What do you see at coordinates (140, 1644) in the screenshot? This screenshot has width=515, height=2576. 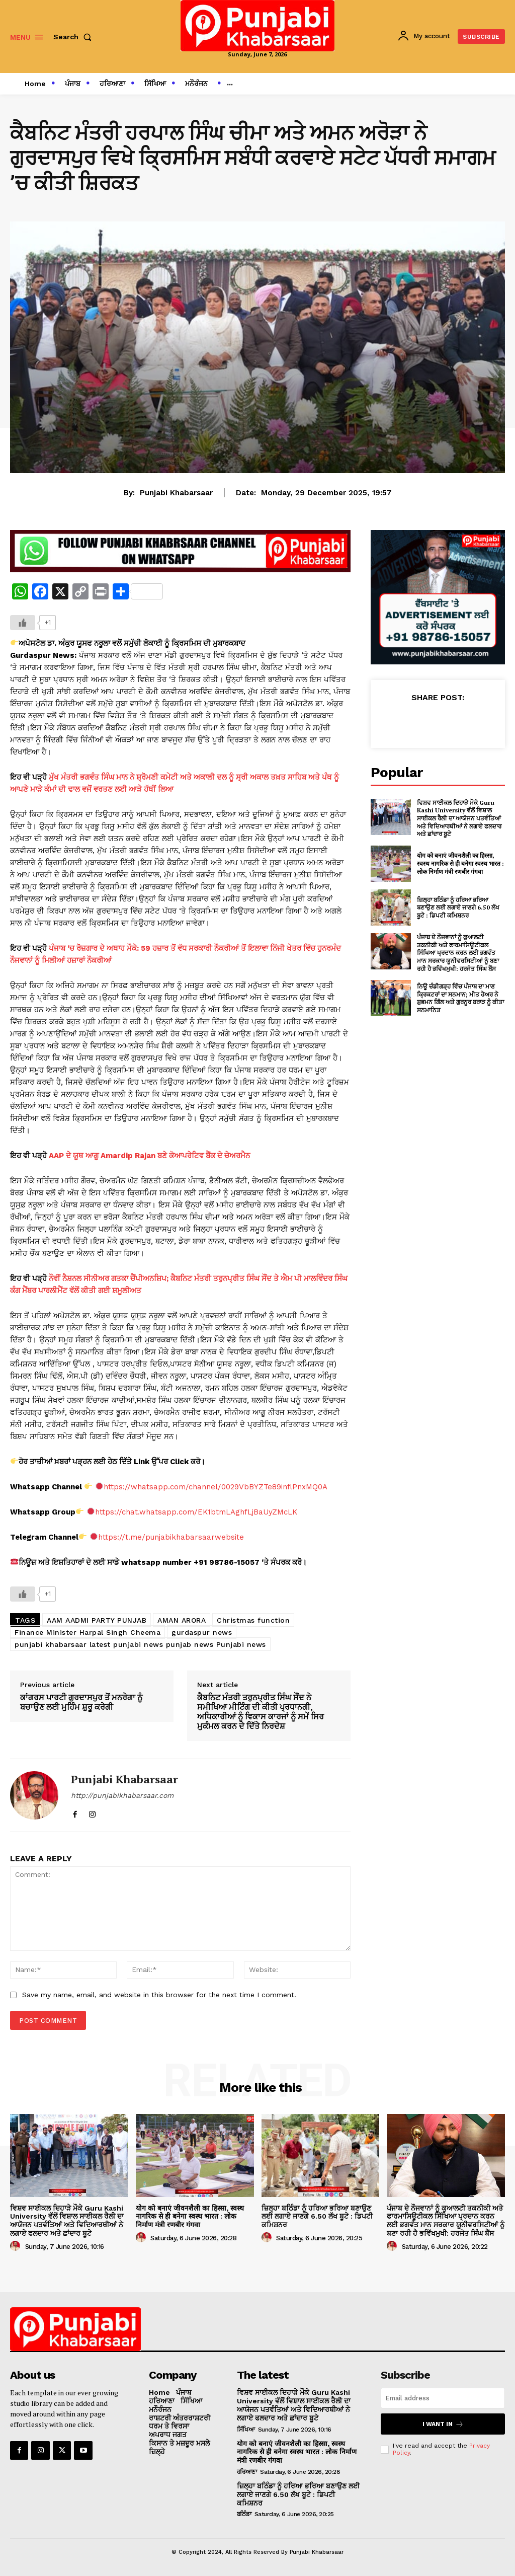 I see `punjabi khabarsaar latest punjabi news punjab news Punjabi news` at bounding box center [140, 1644].